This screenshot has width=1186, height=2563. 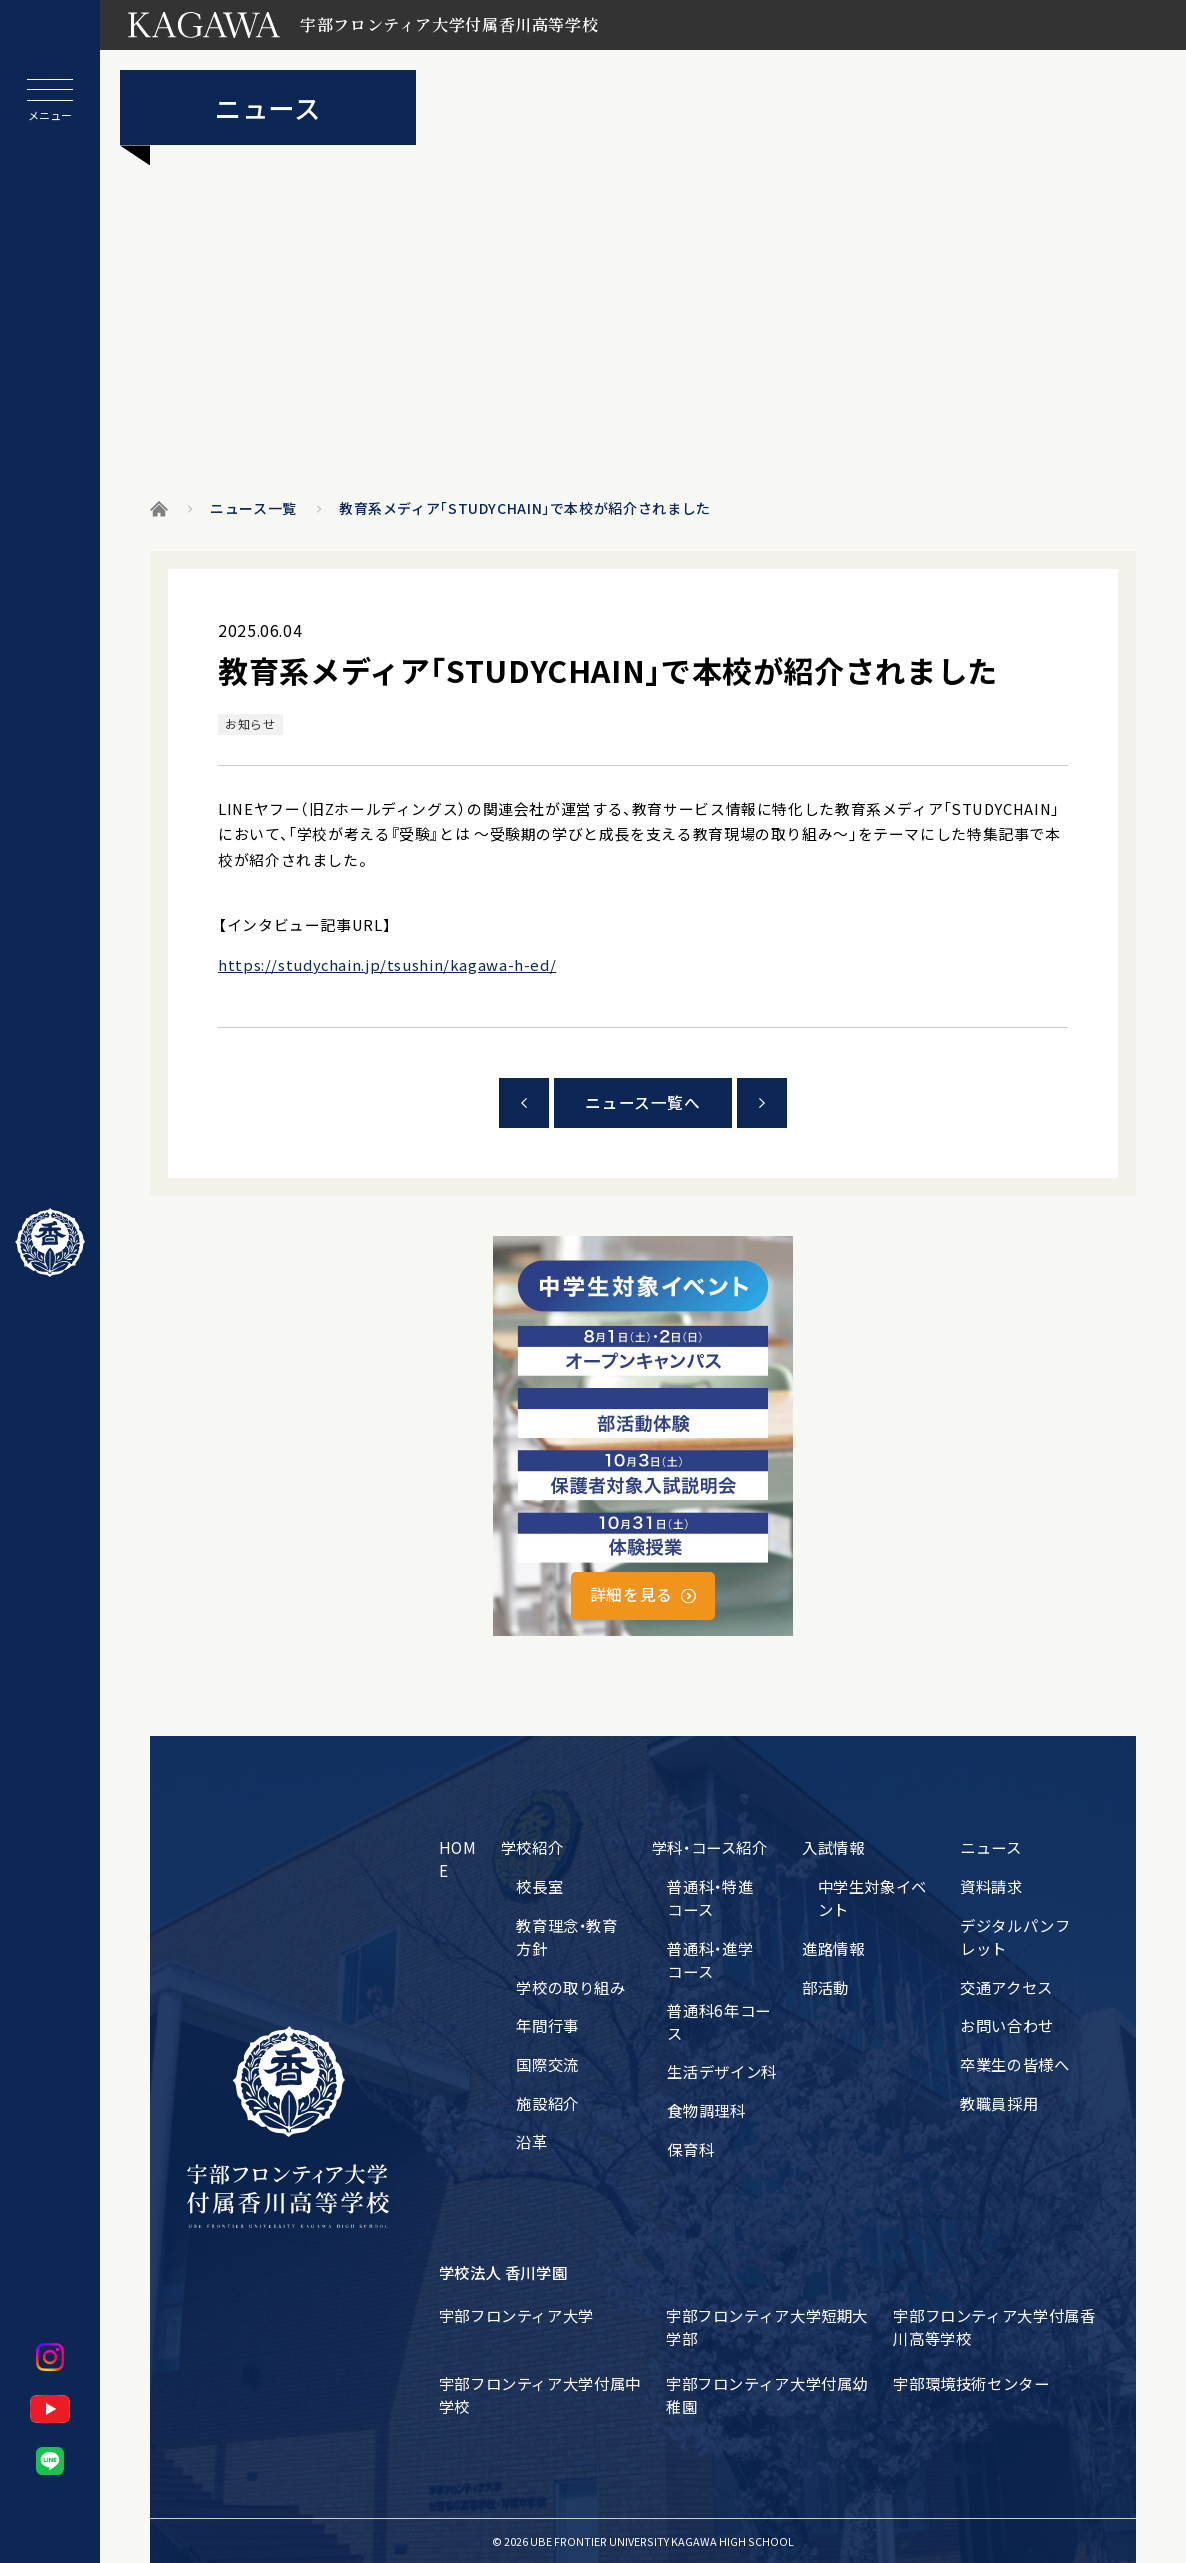 I want to click on 資料請求, so click(x=991, y=1886).